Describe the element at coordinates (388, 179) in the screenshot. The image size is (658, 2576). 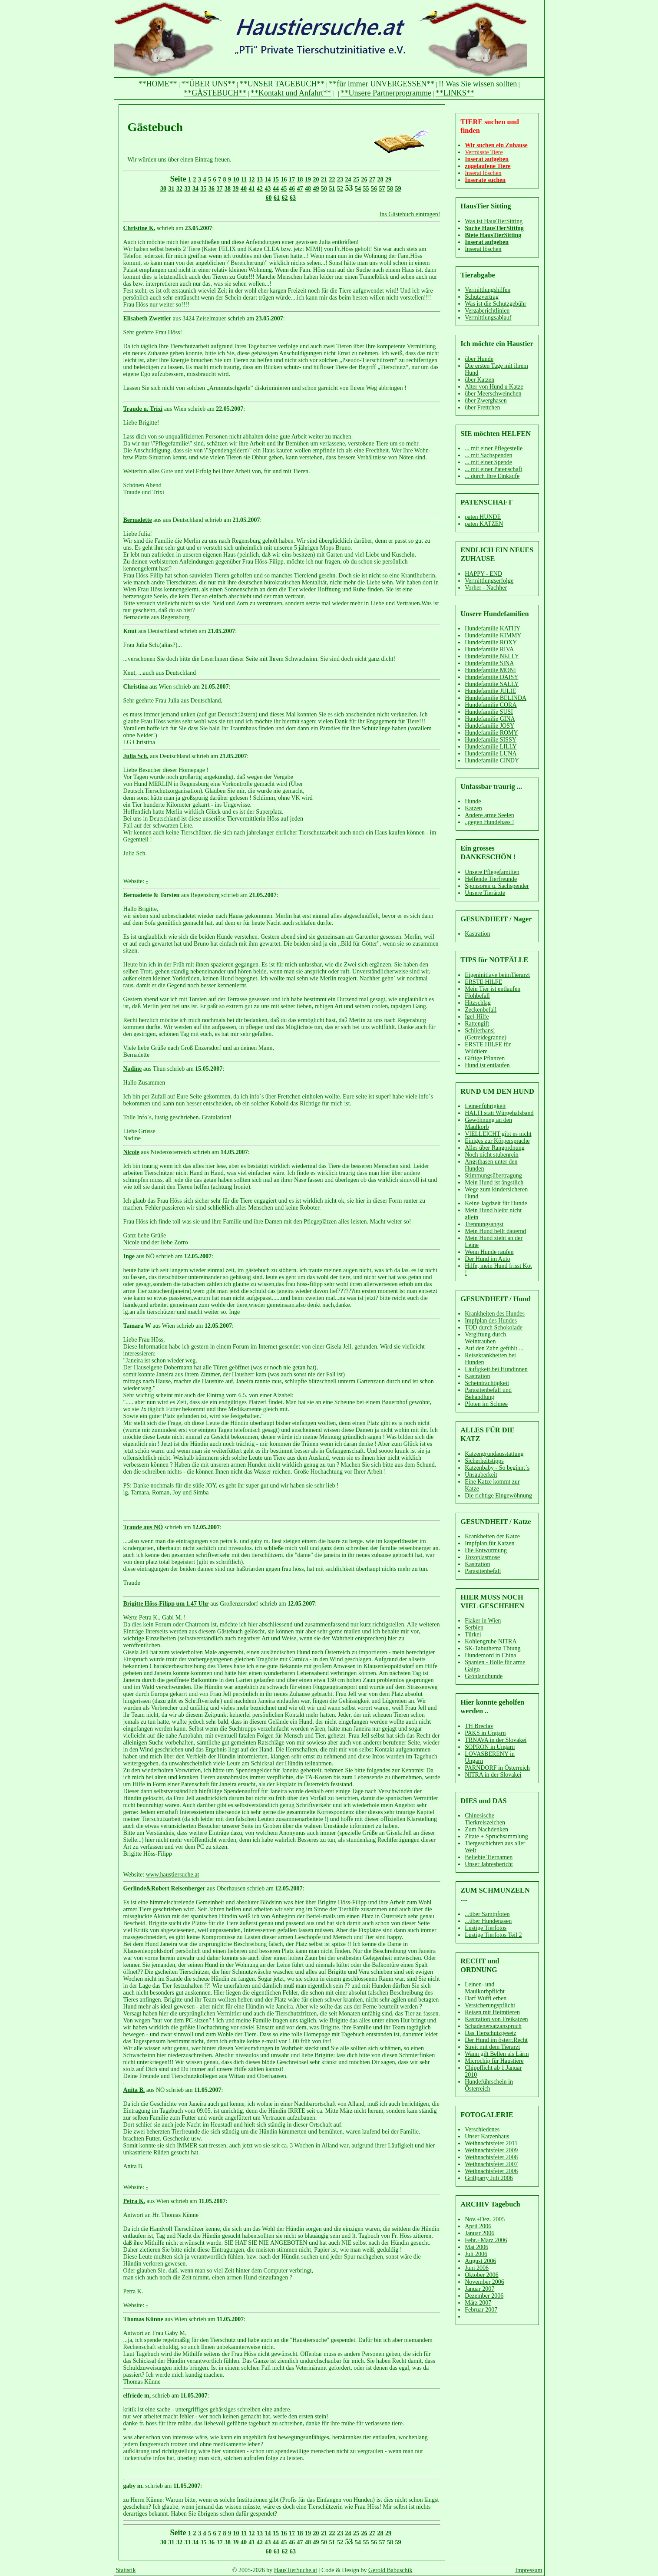
I see `29` at that location.